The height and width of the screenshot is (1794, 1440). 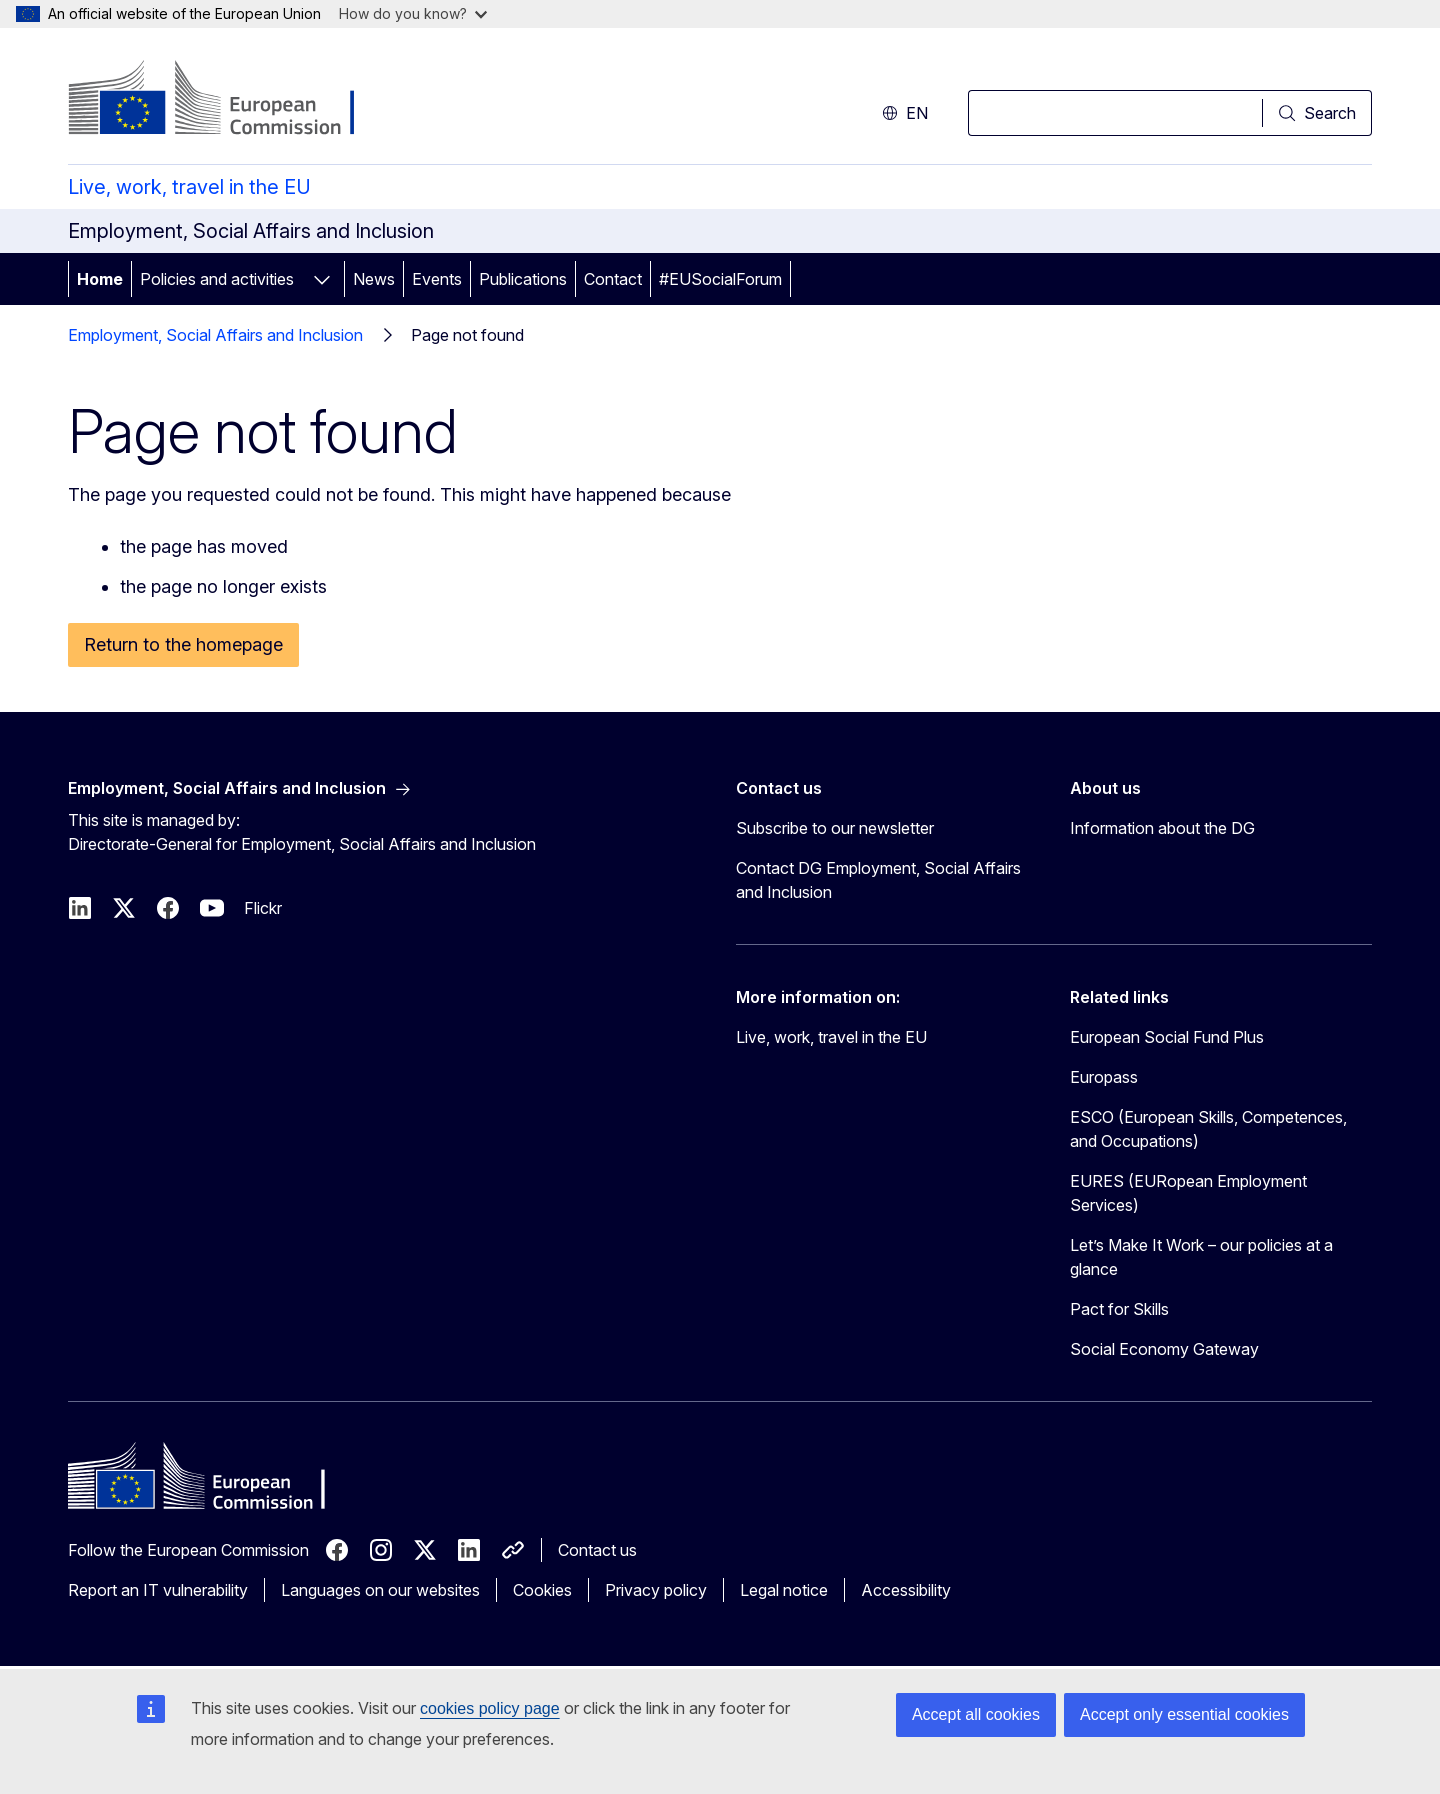 I want to click on Languages on our websites, so click(x=380, y=1590).